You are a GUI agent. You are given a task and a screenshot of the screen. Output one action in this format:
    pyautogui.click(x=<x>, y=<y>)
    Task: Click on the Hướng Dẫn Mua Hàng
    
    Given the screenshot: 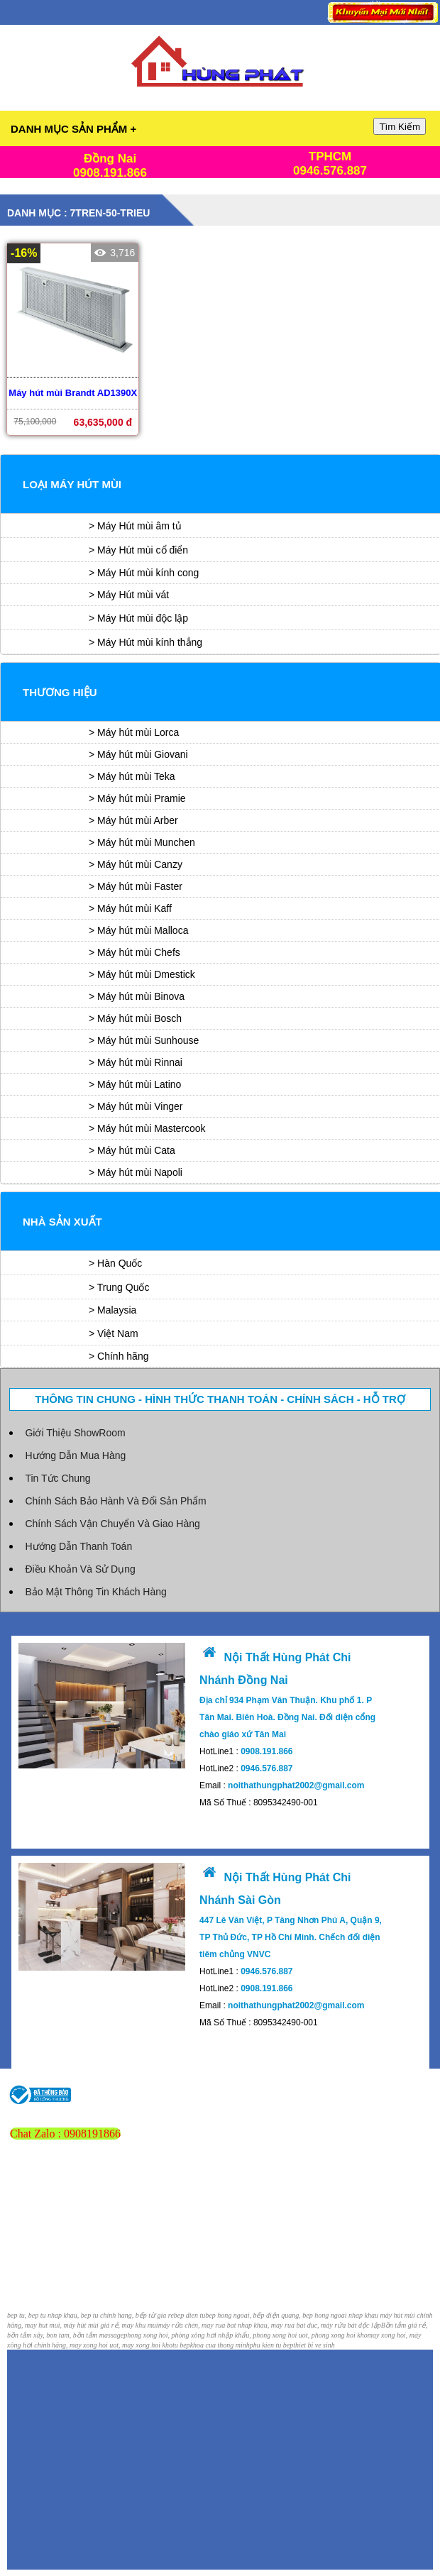 What is the action you would take?
    pyautogui.click(x=75, y=1455)
    